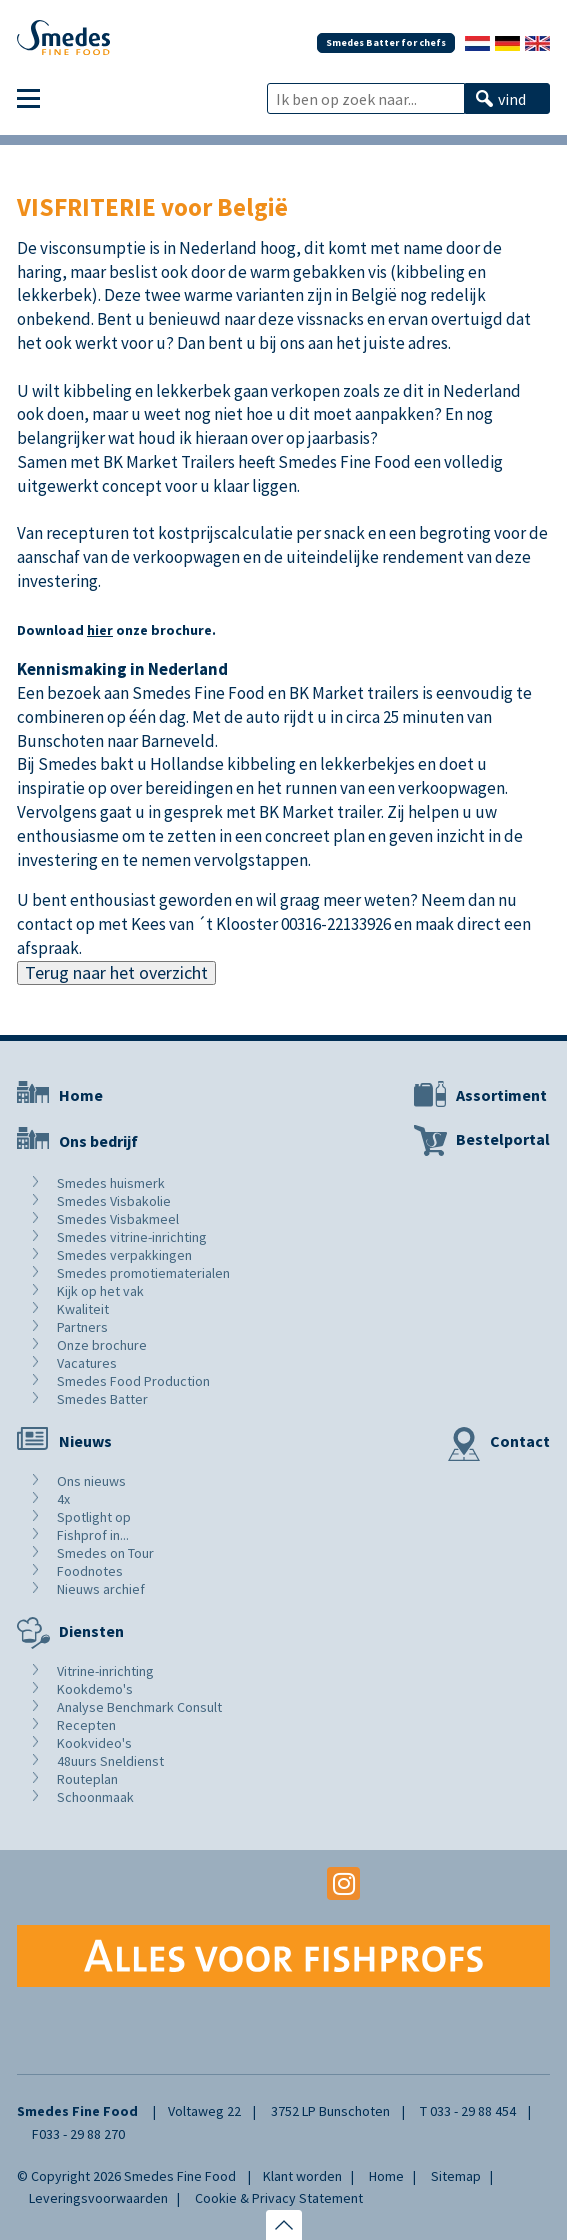 The width and height of the screenshot is (567, 2240). I want to click on Assortiment, so click(501, 1095).